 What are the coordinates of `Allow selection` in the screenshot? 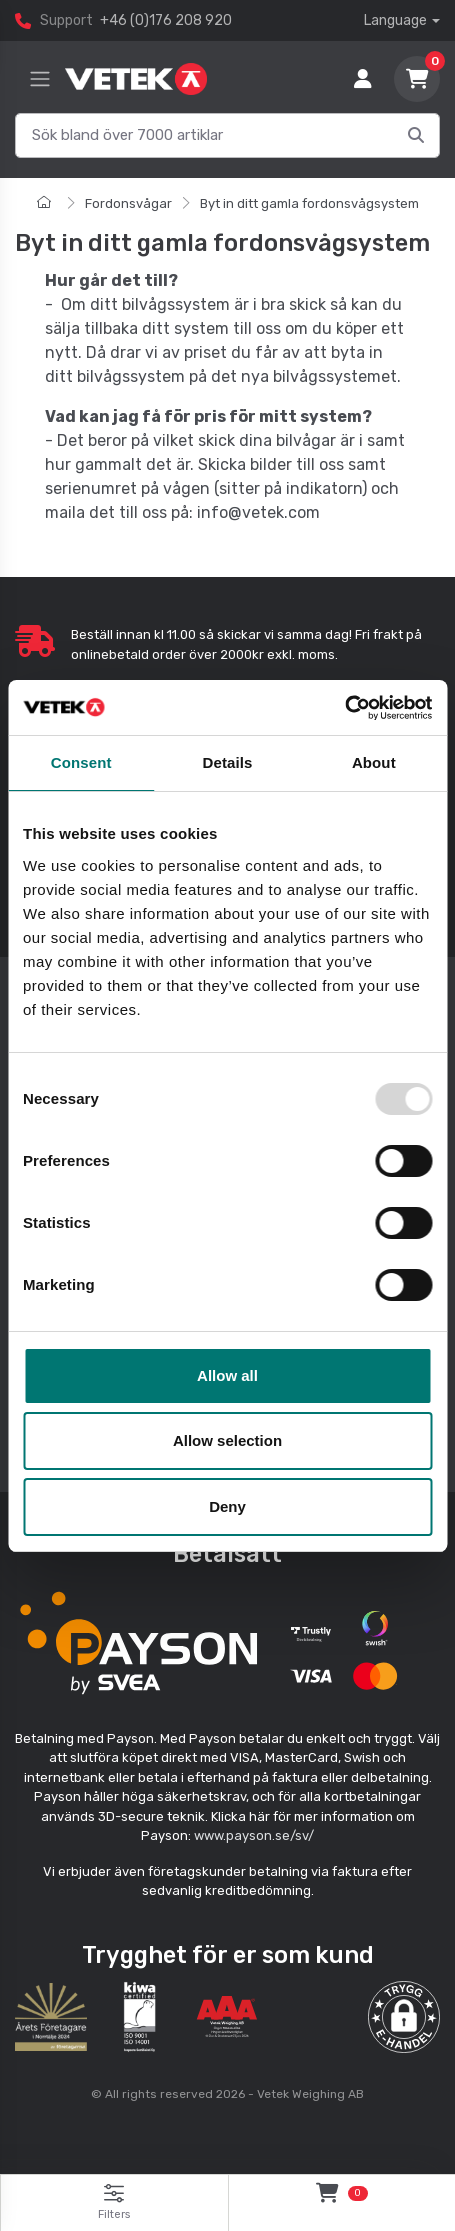 It's located at (227, 1440).